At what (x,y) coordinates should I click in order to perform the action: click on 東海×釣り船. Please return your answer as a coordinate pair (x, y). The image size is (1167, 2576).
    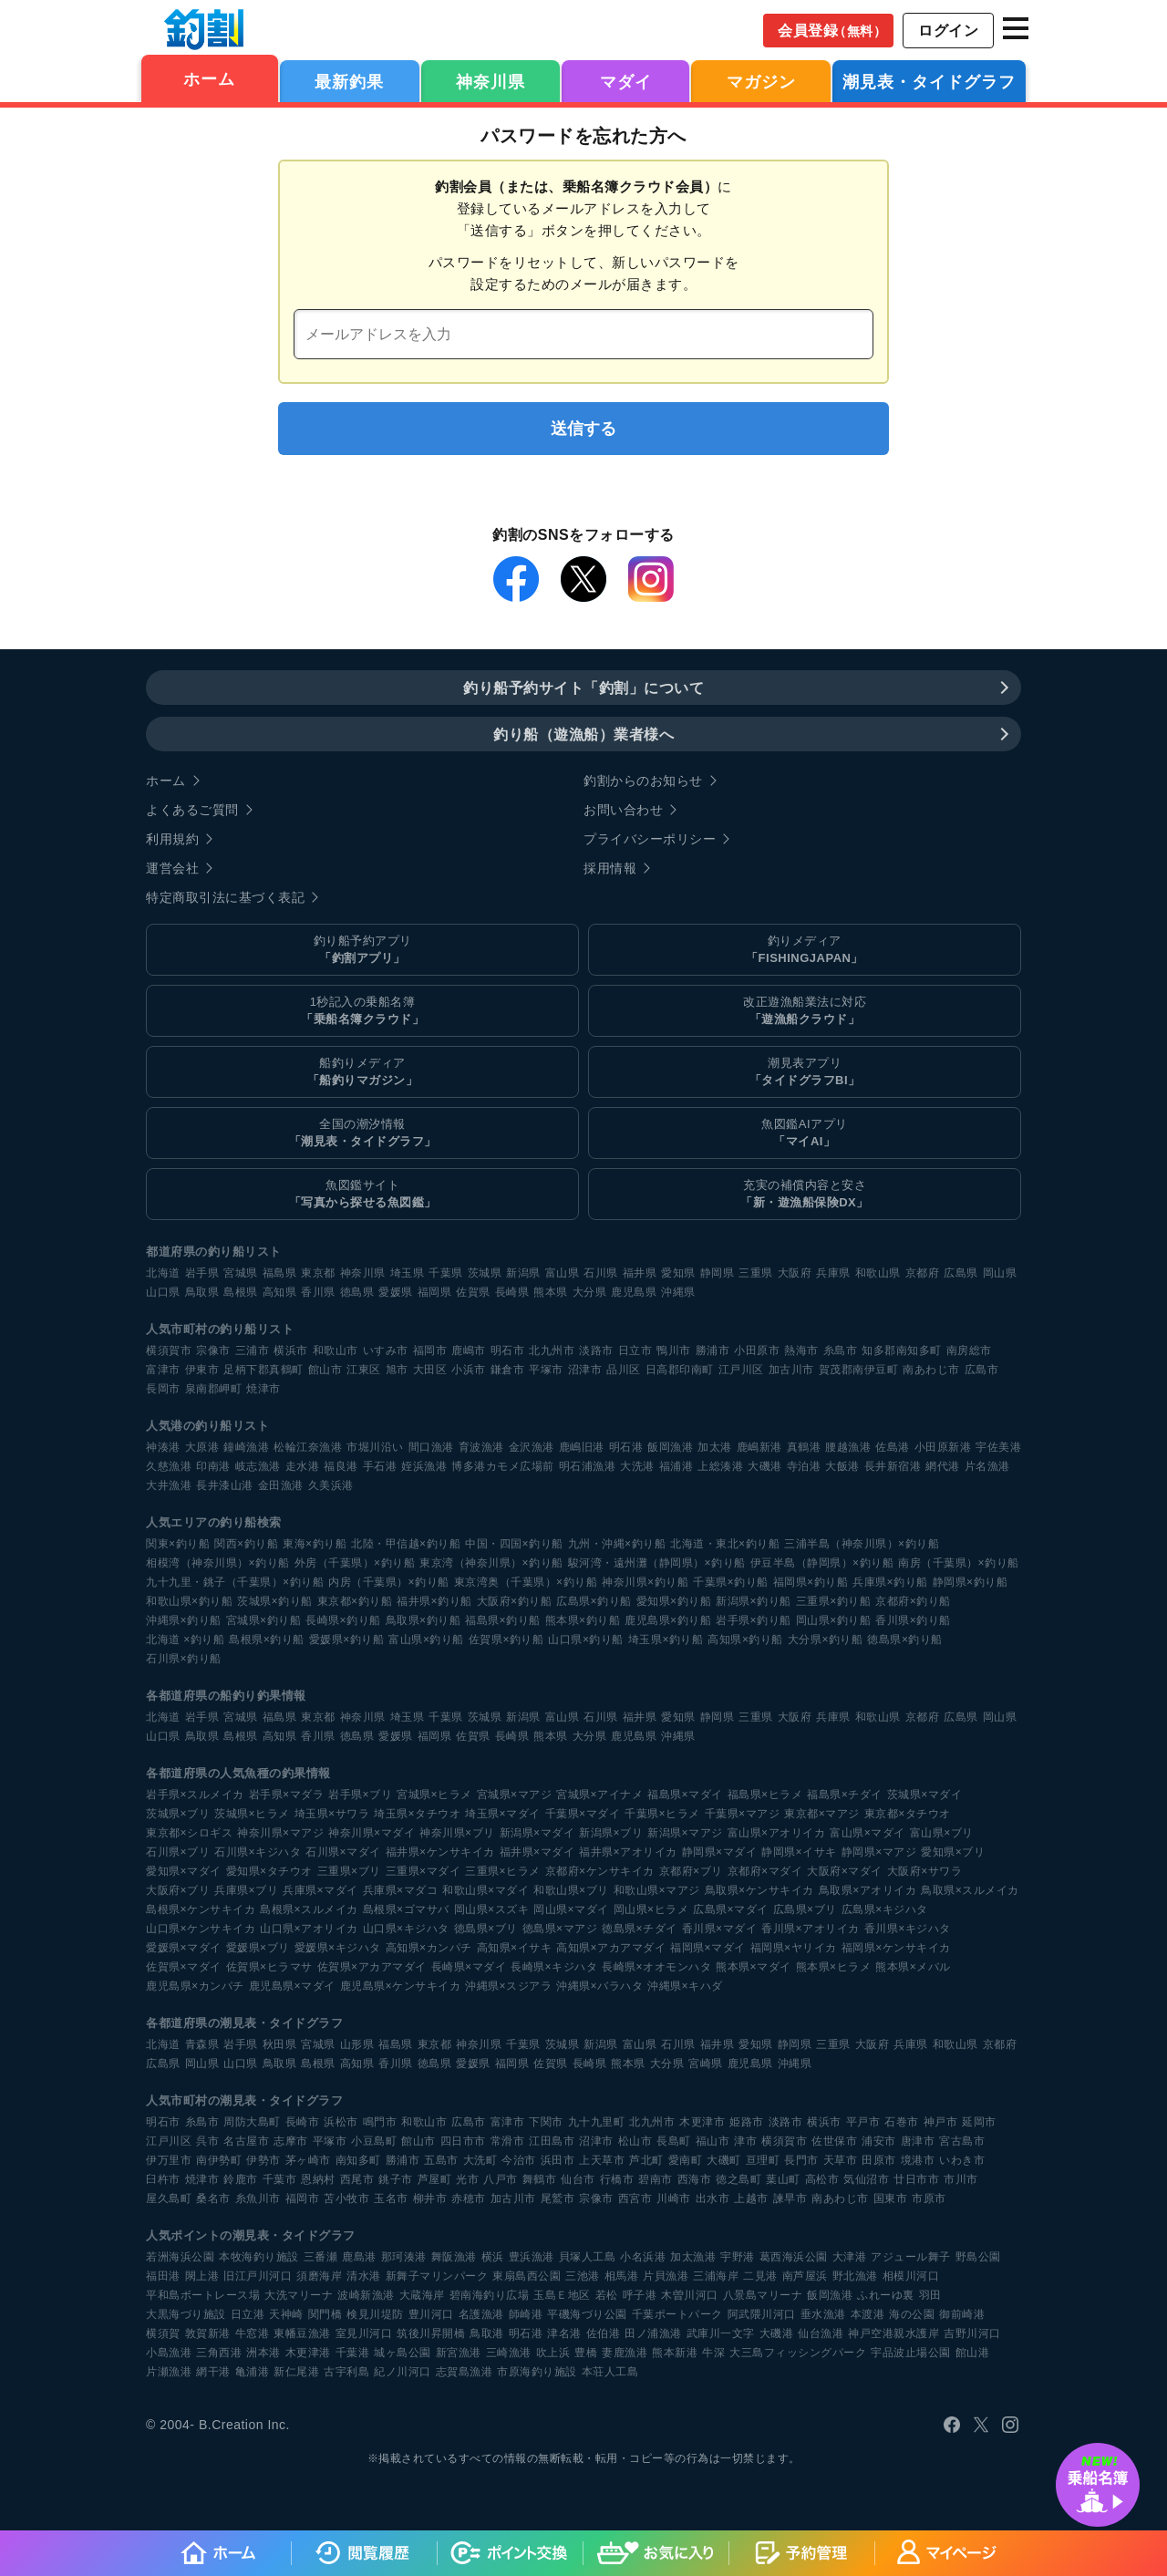
    Looking at the image, I should click on (314, 1543).